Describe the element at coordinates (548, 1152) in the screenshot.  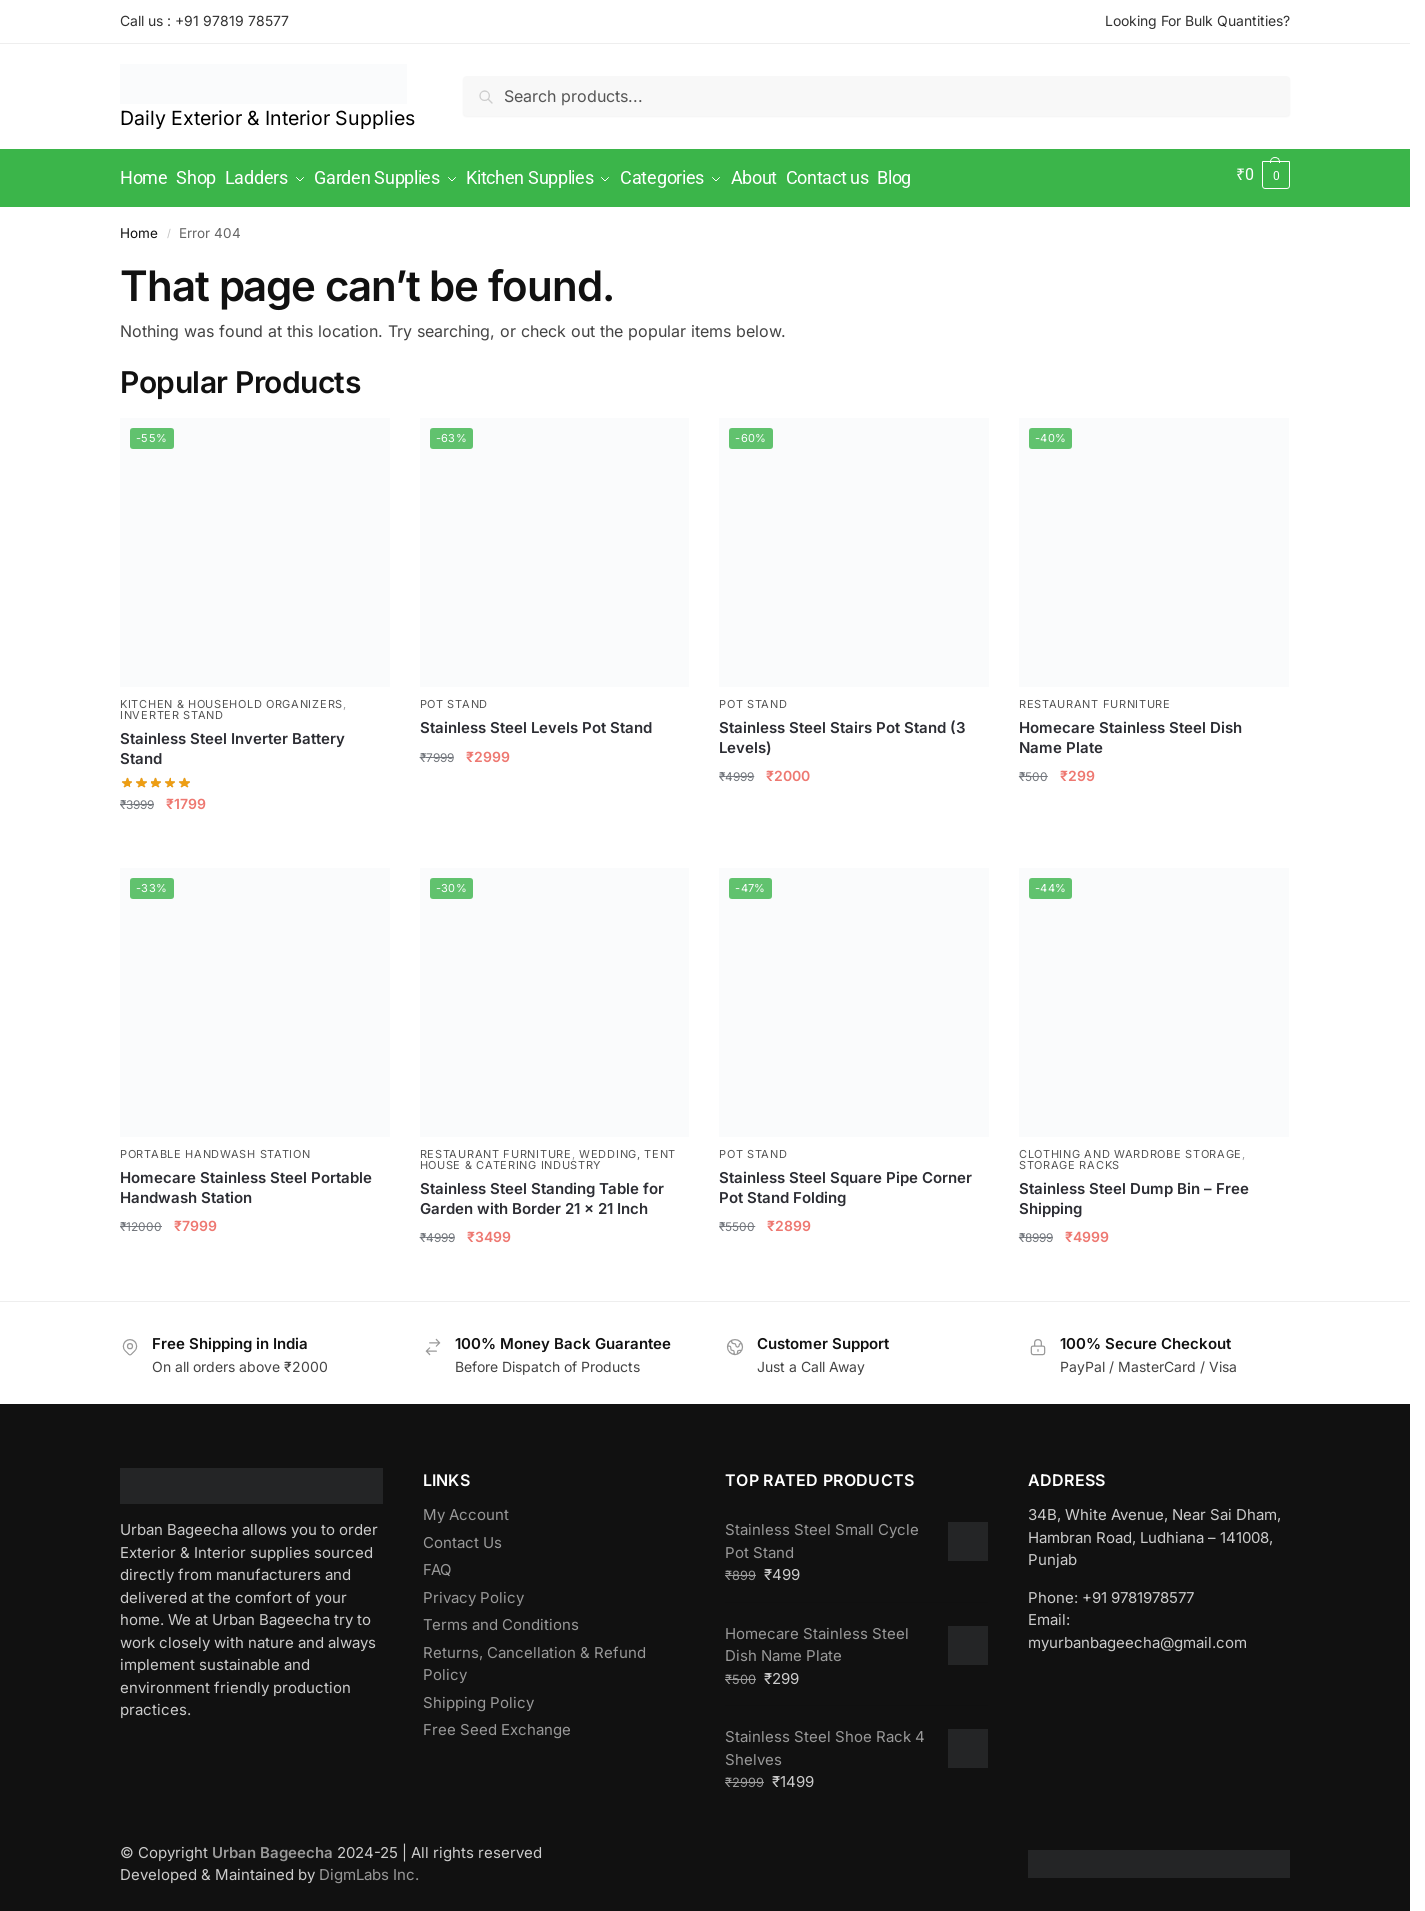
I see `Wedding, Tent House & Catering Industry` at that location.